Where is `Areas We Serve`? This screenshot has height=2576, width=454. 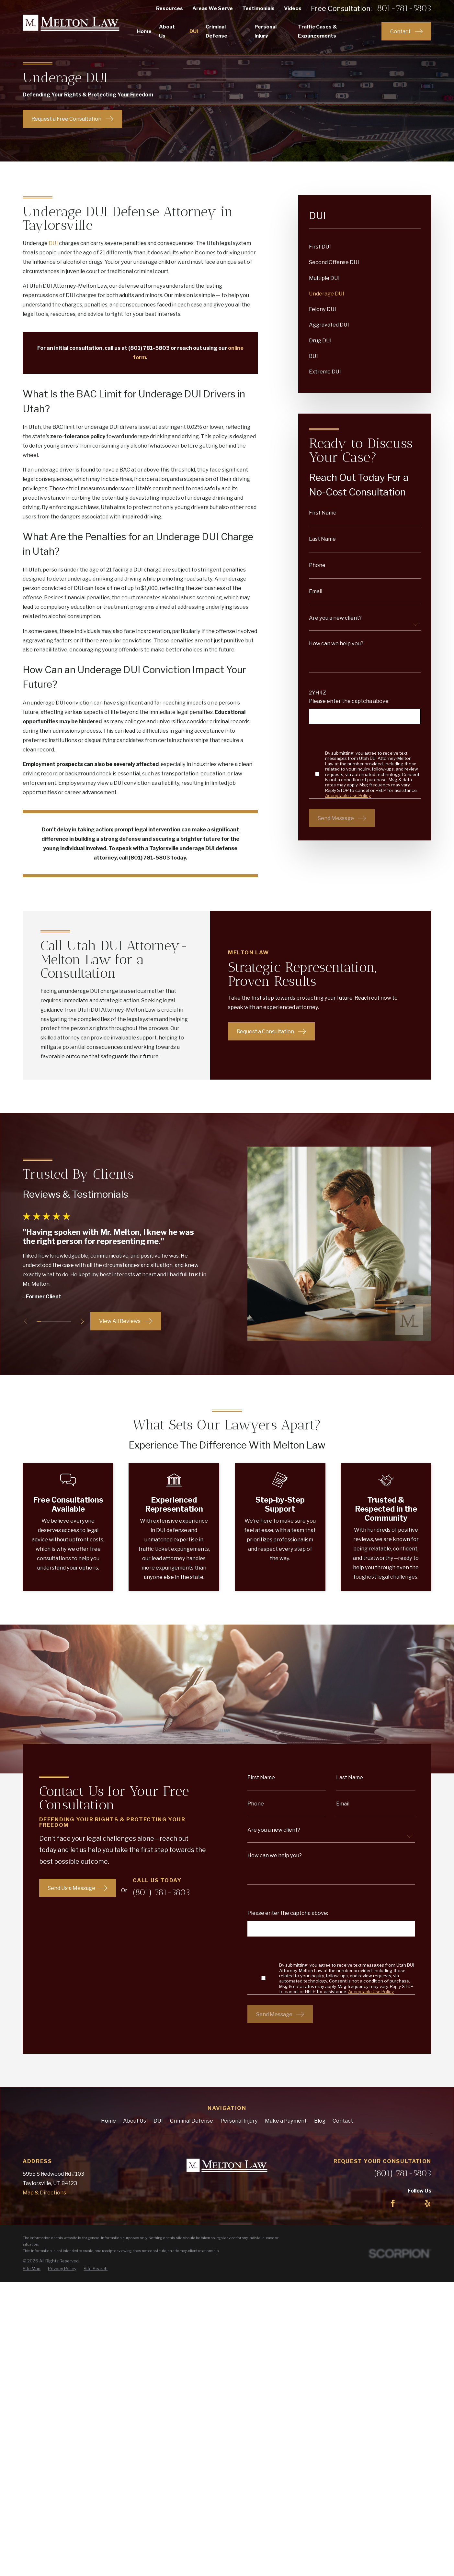 Areas We Serve is located at coordinates (212, 8).